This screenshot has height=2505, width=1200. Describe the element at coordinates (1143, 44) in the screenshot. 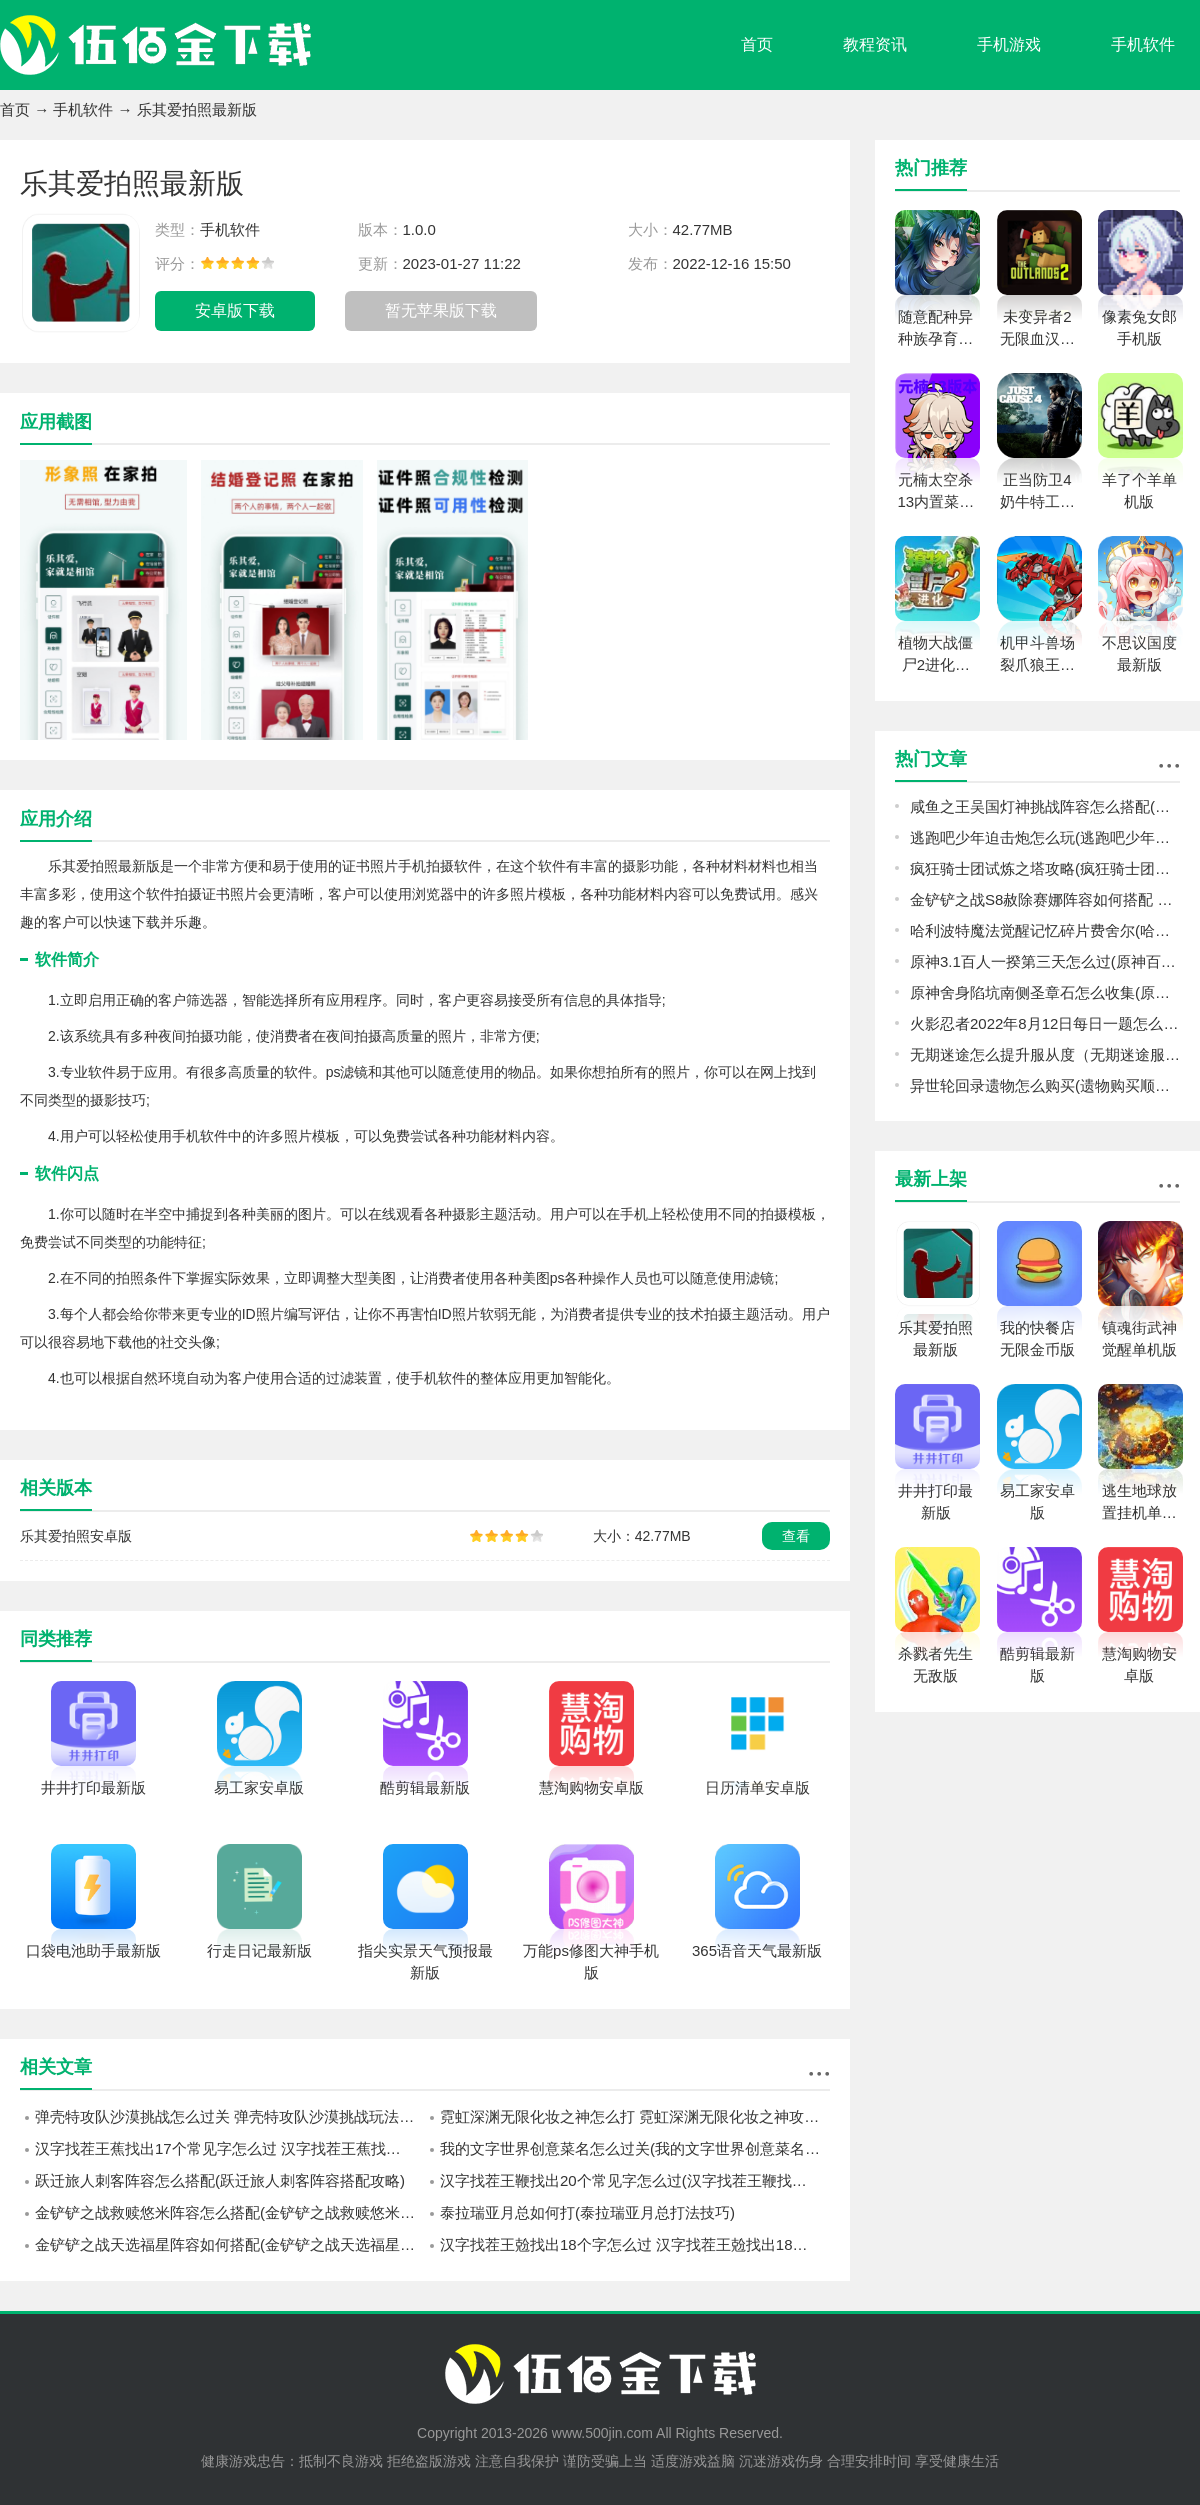

I see `手机软件` at that location.